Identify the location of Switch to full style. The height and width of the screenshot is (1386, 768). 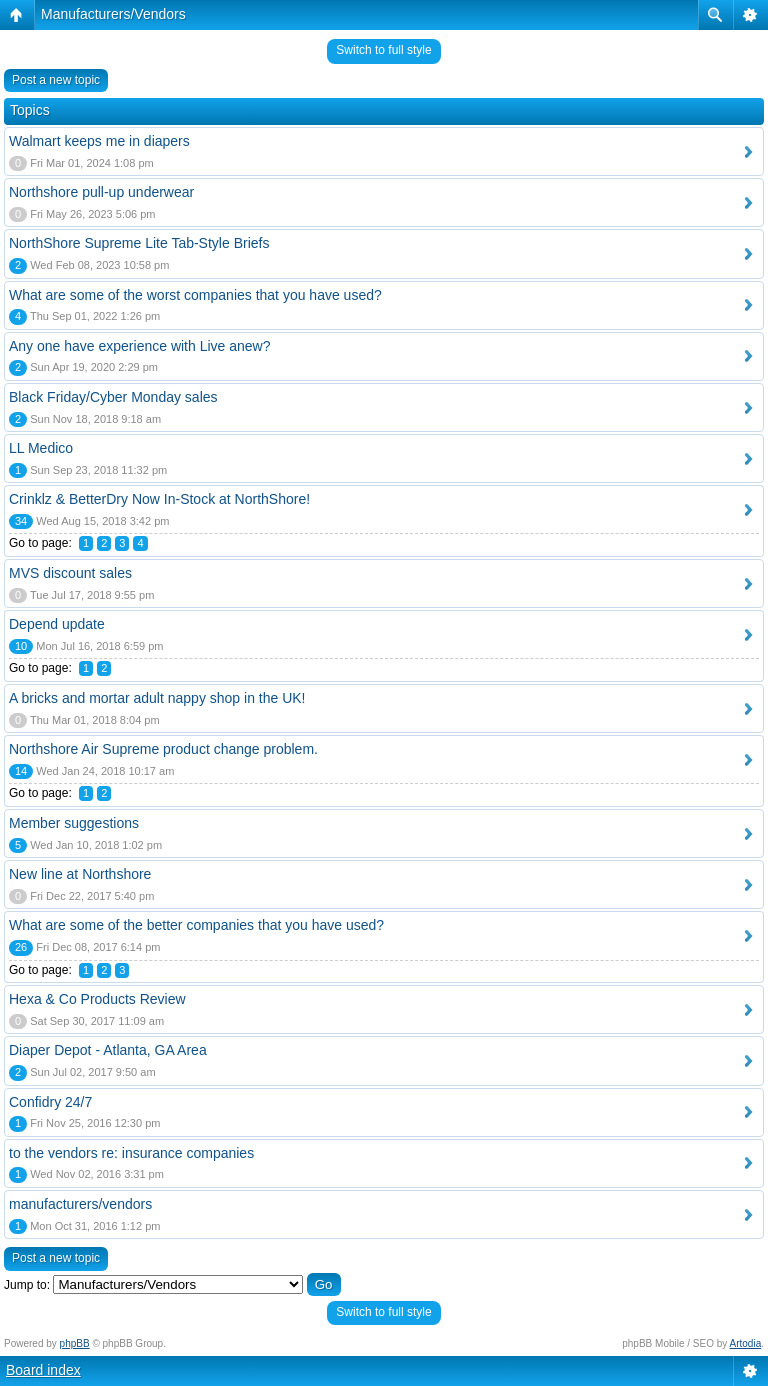
(383, 50).